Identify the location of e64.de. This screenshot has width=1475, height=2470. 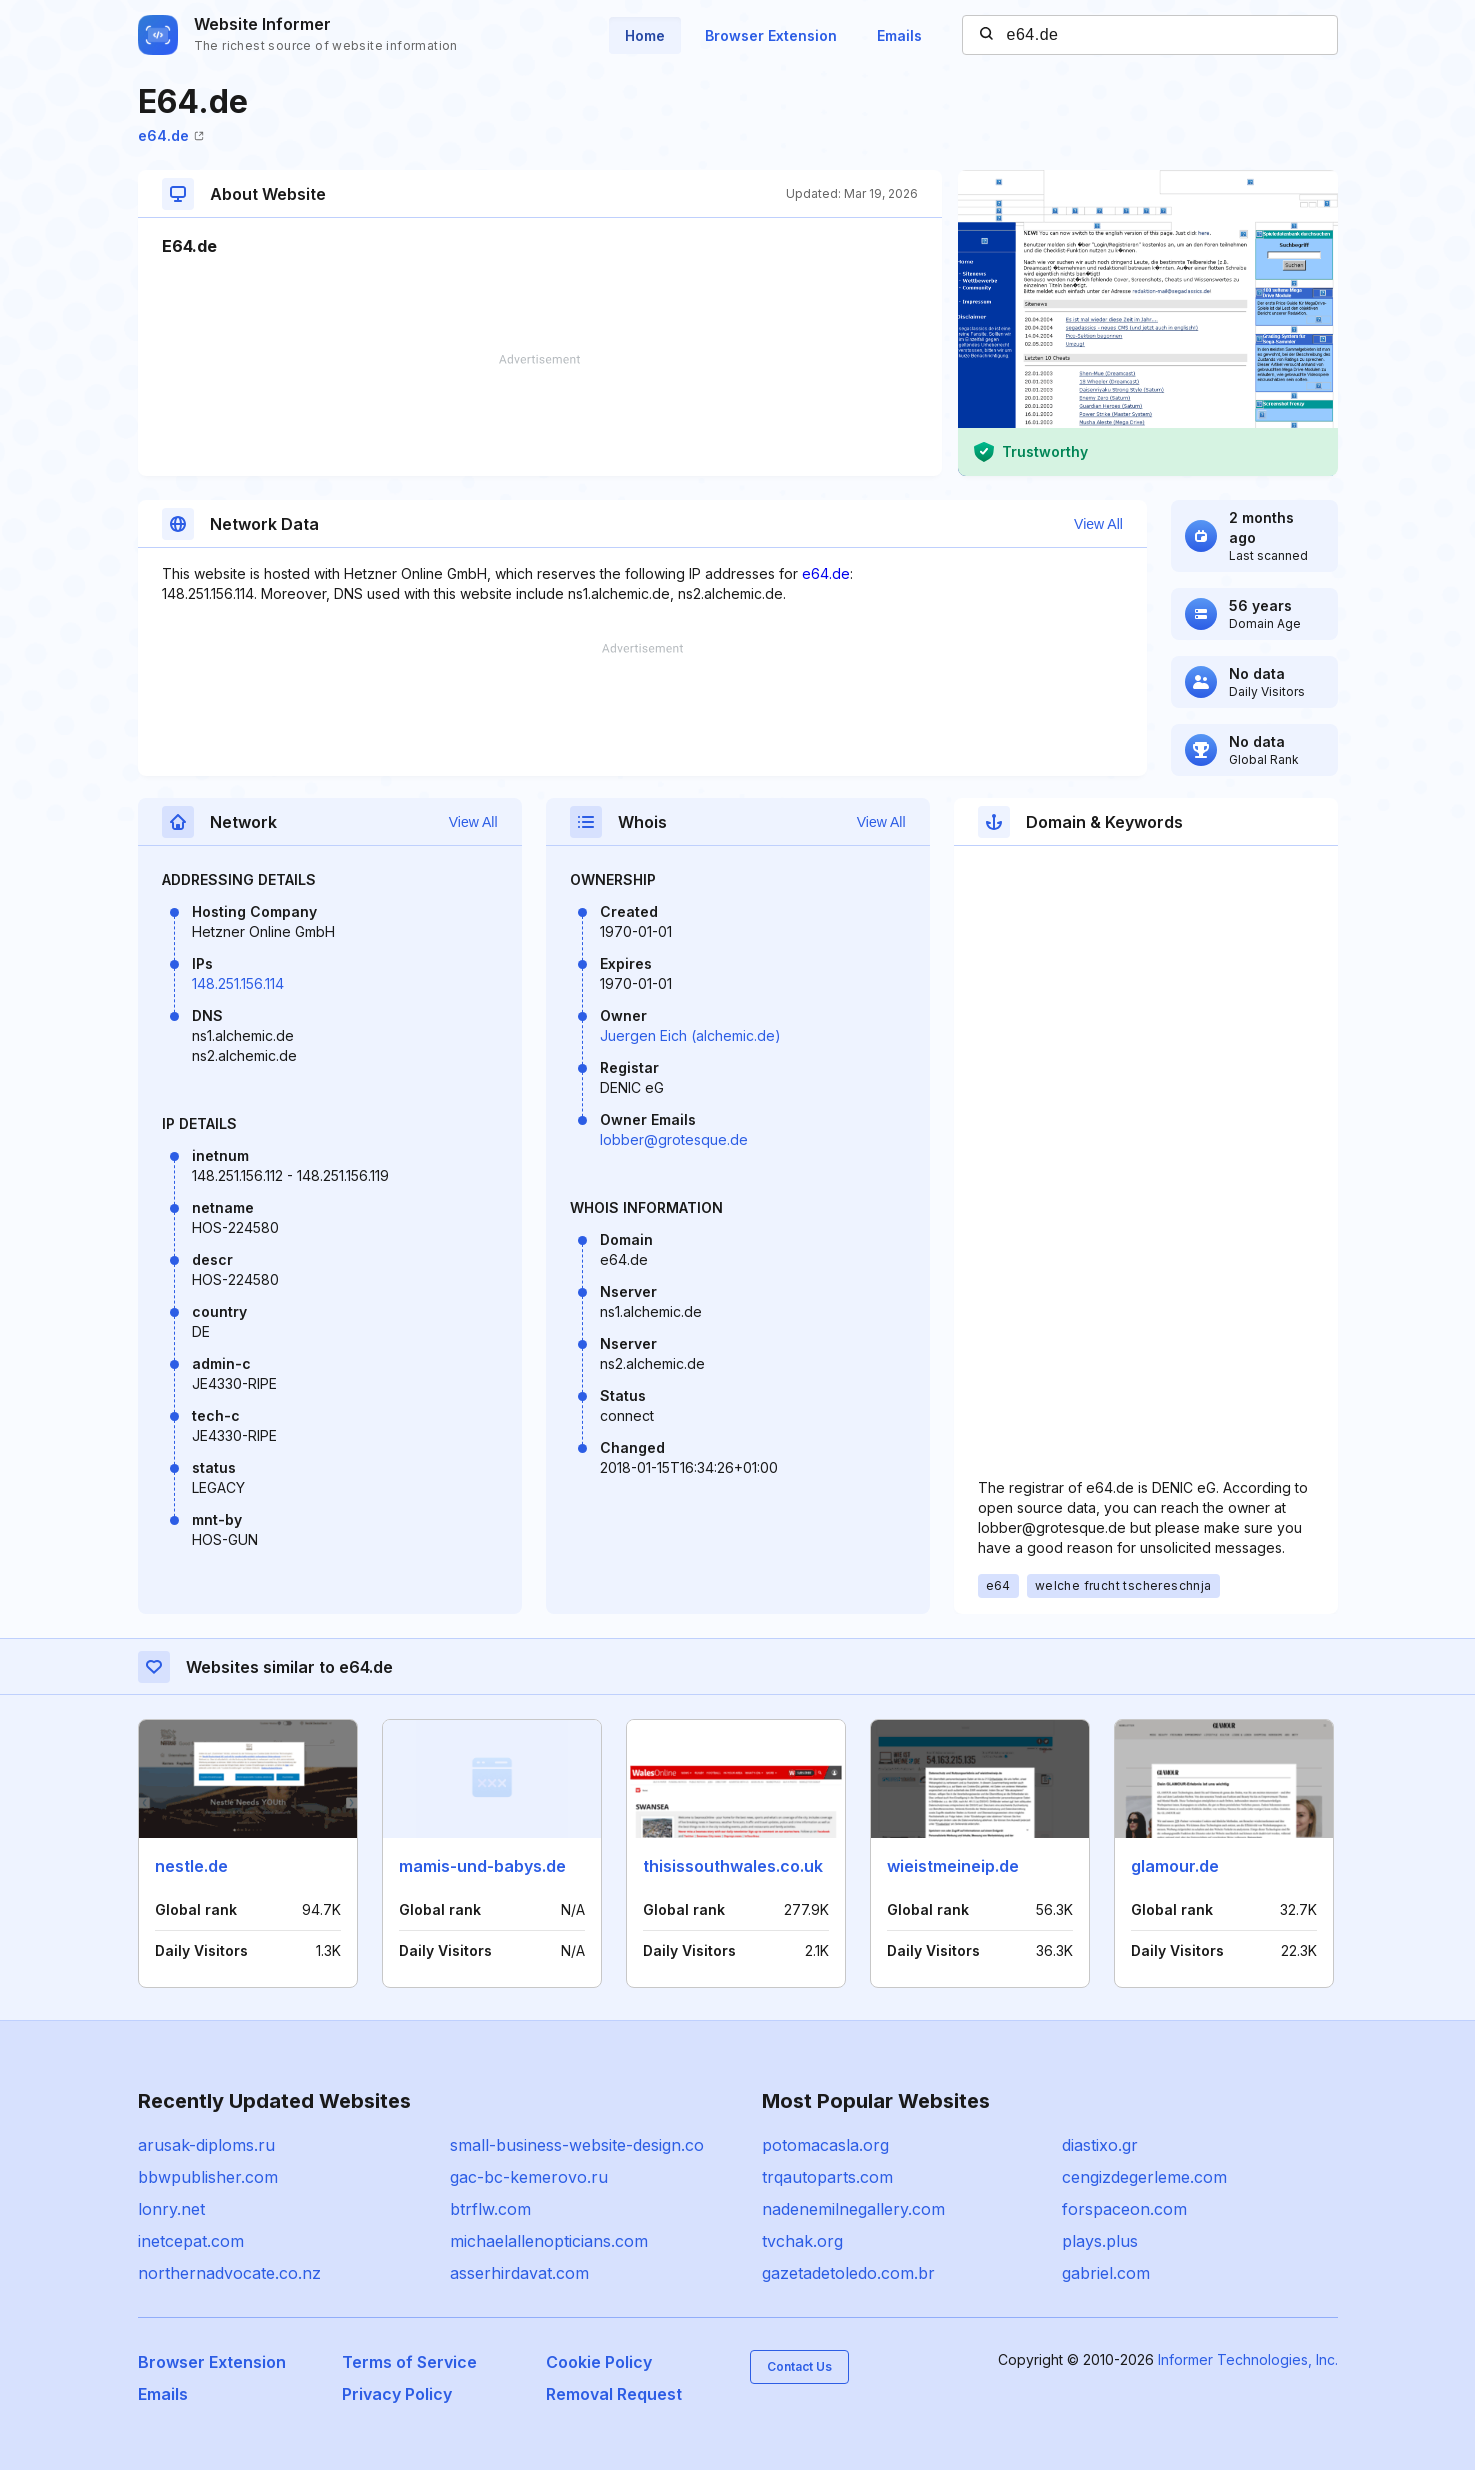
(171, 135).